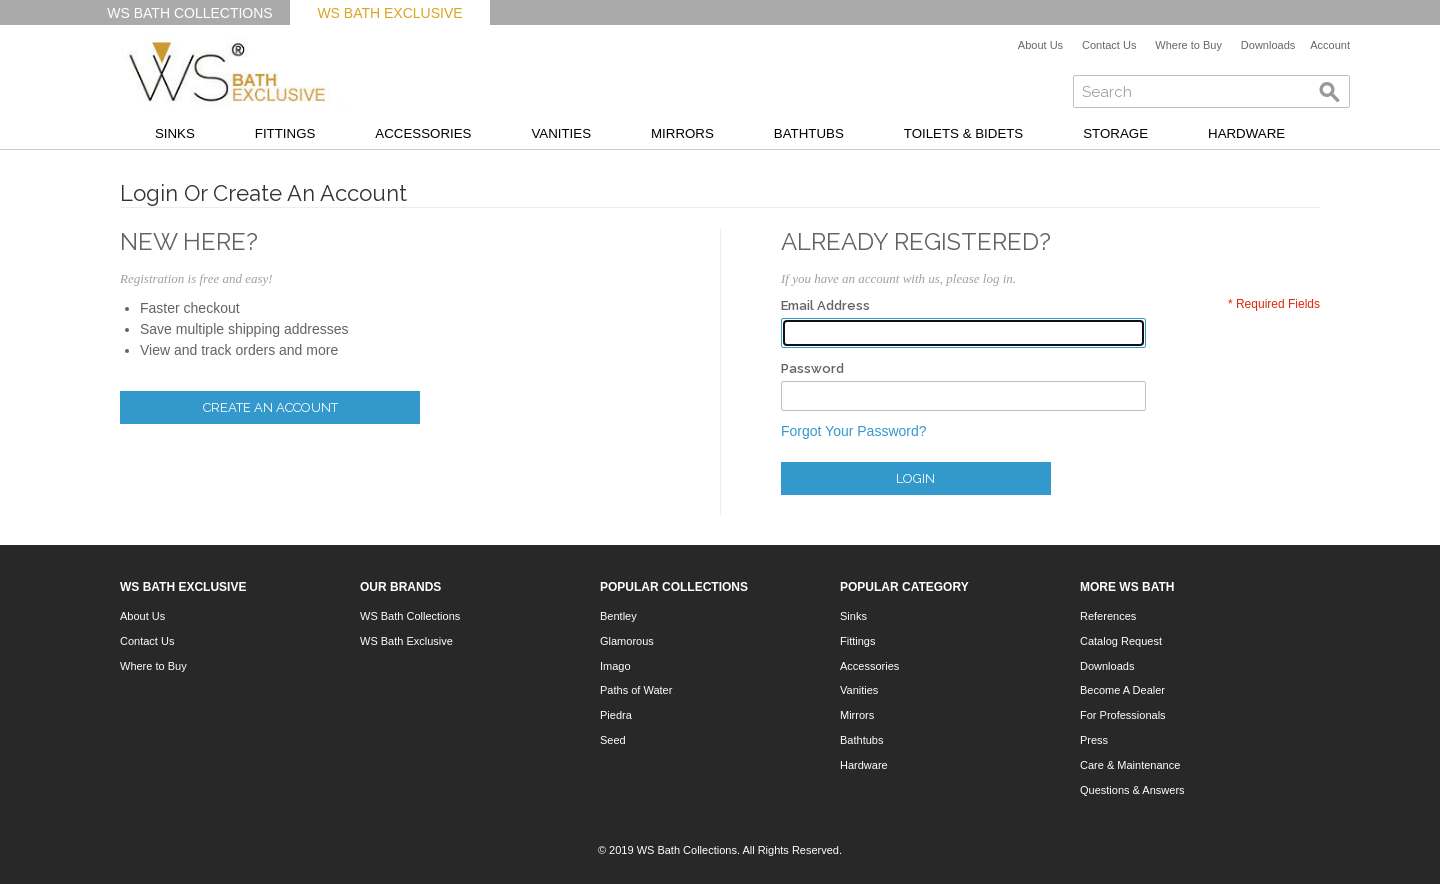  Describe the element at coordinates (812, 368) in the screenshot. I see `Password` at that location.